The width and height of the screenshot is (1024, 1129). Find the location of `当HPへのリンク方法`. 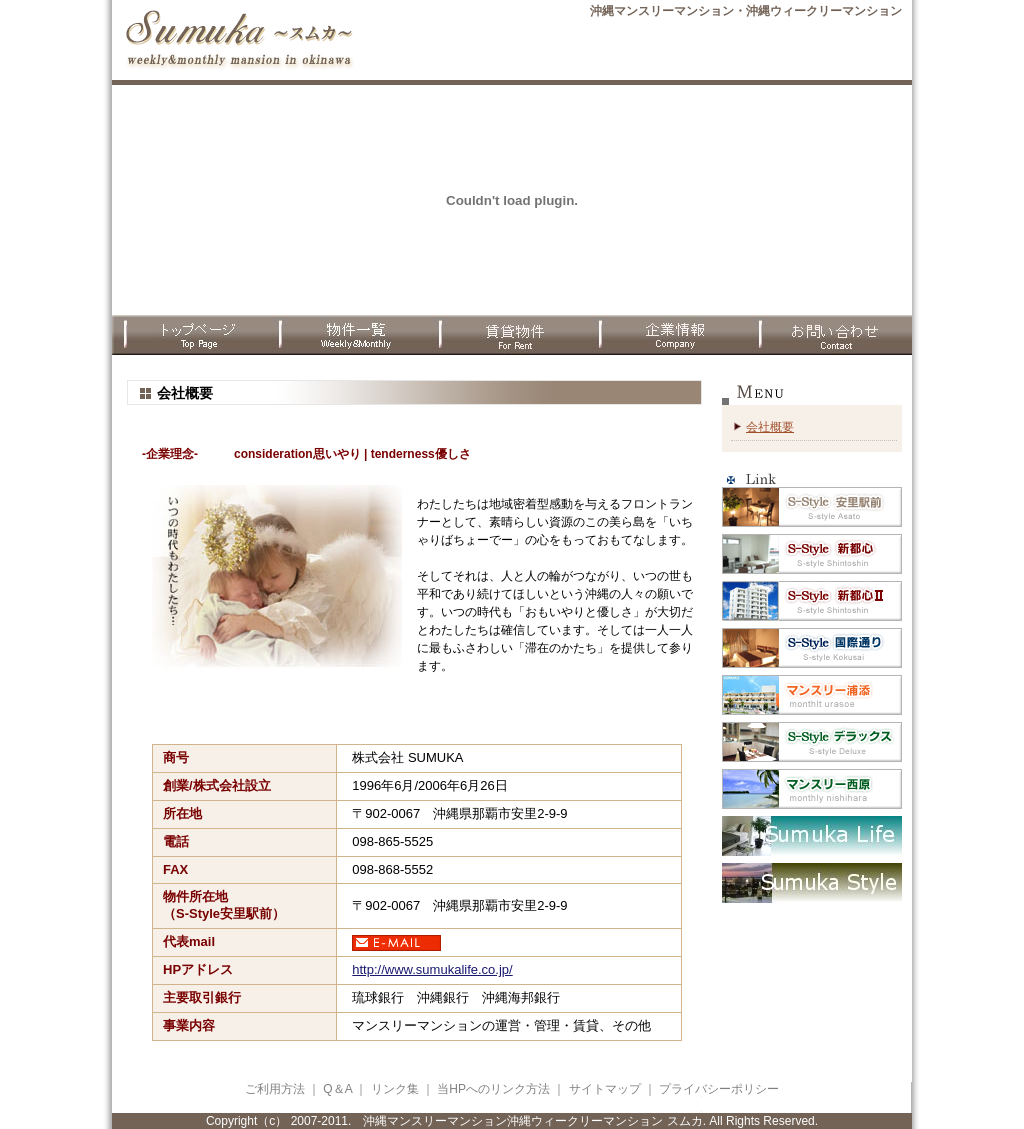

当HPへのリンク方法 is located at coordinates (495, 1089).